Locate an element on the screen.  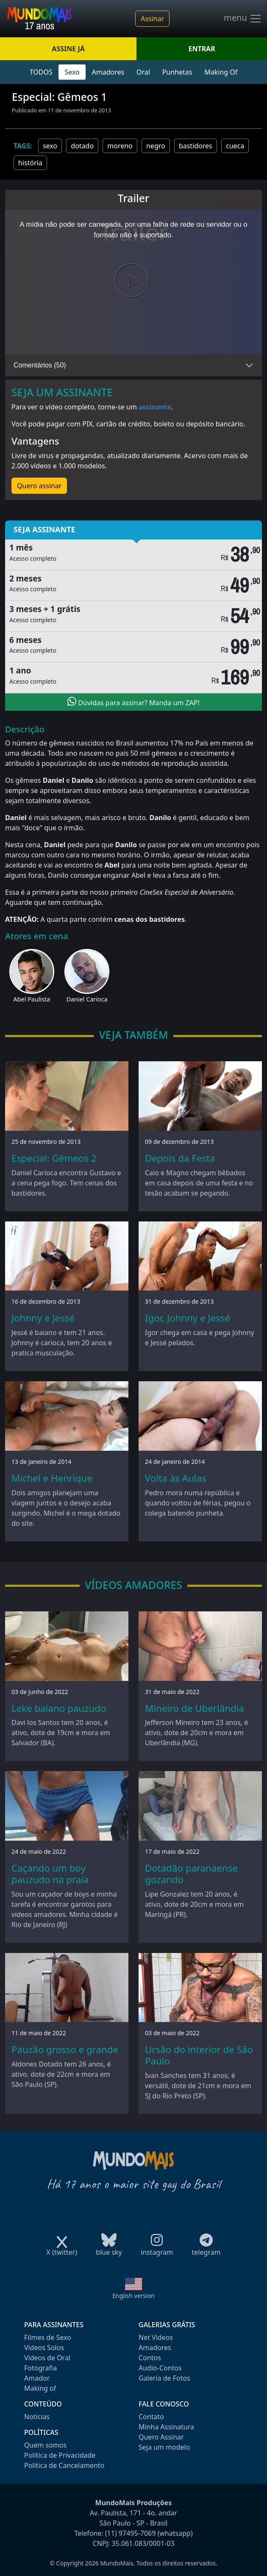
Política de Cancelamento is located at coordinates (64, 2465).